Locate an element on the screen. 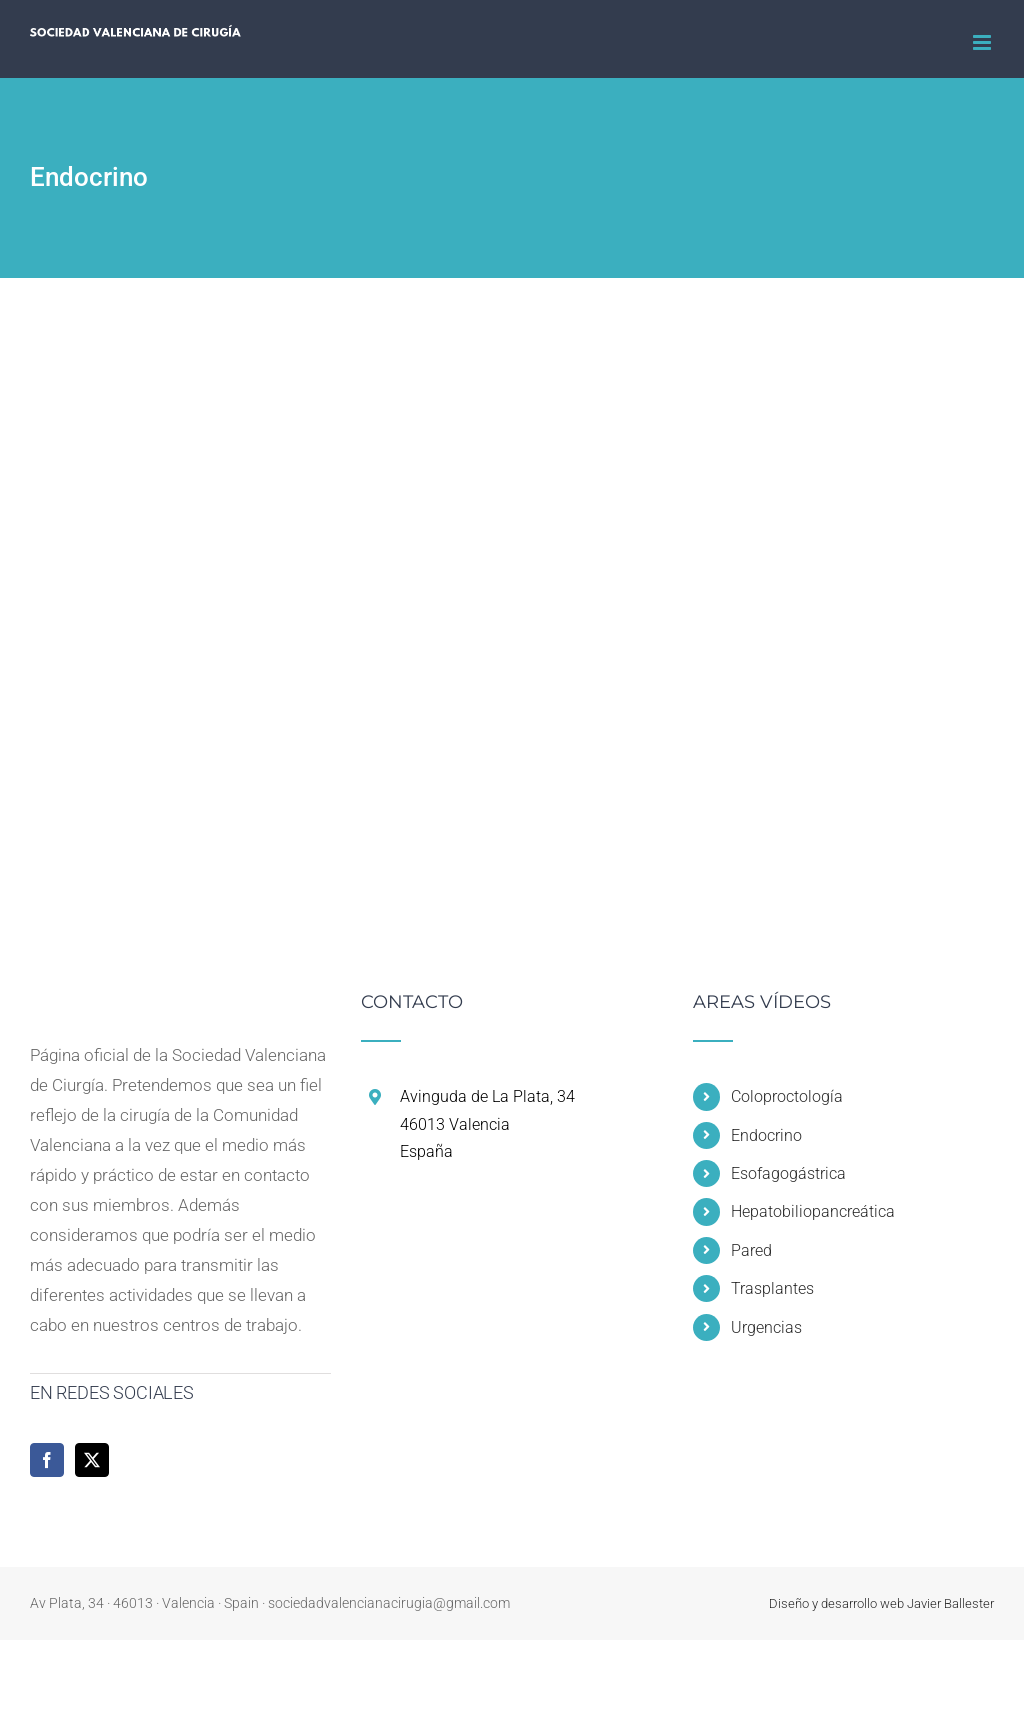 Image resolution: width=1024 pixels, height=1723 pixels. Trasplantes is located at coordinates (772, 1288).